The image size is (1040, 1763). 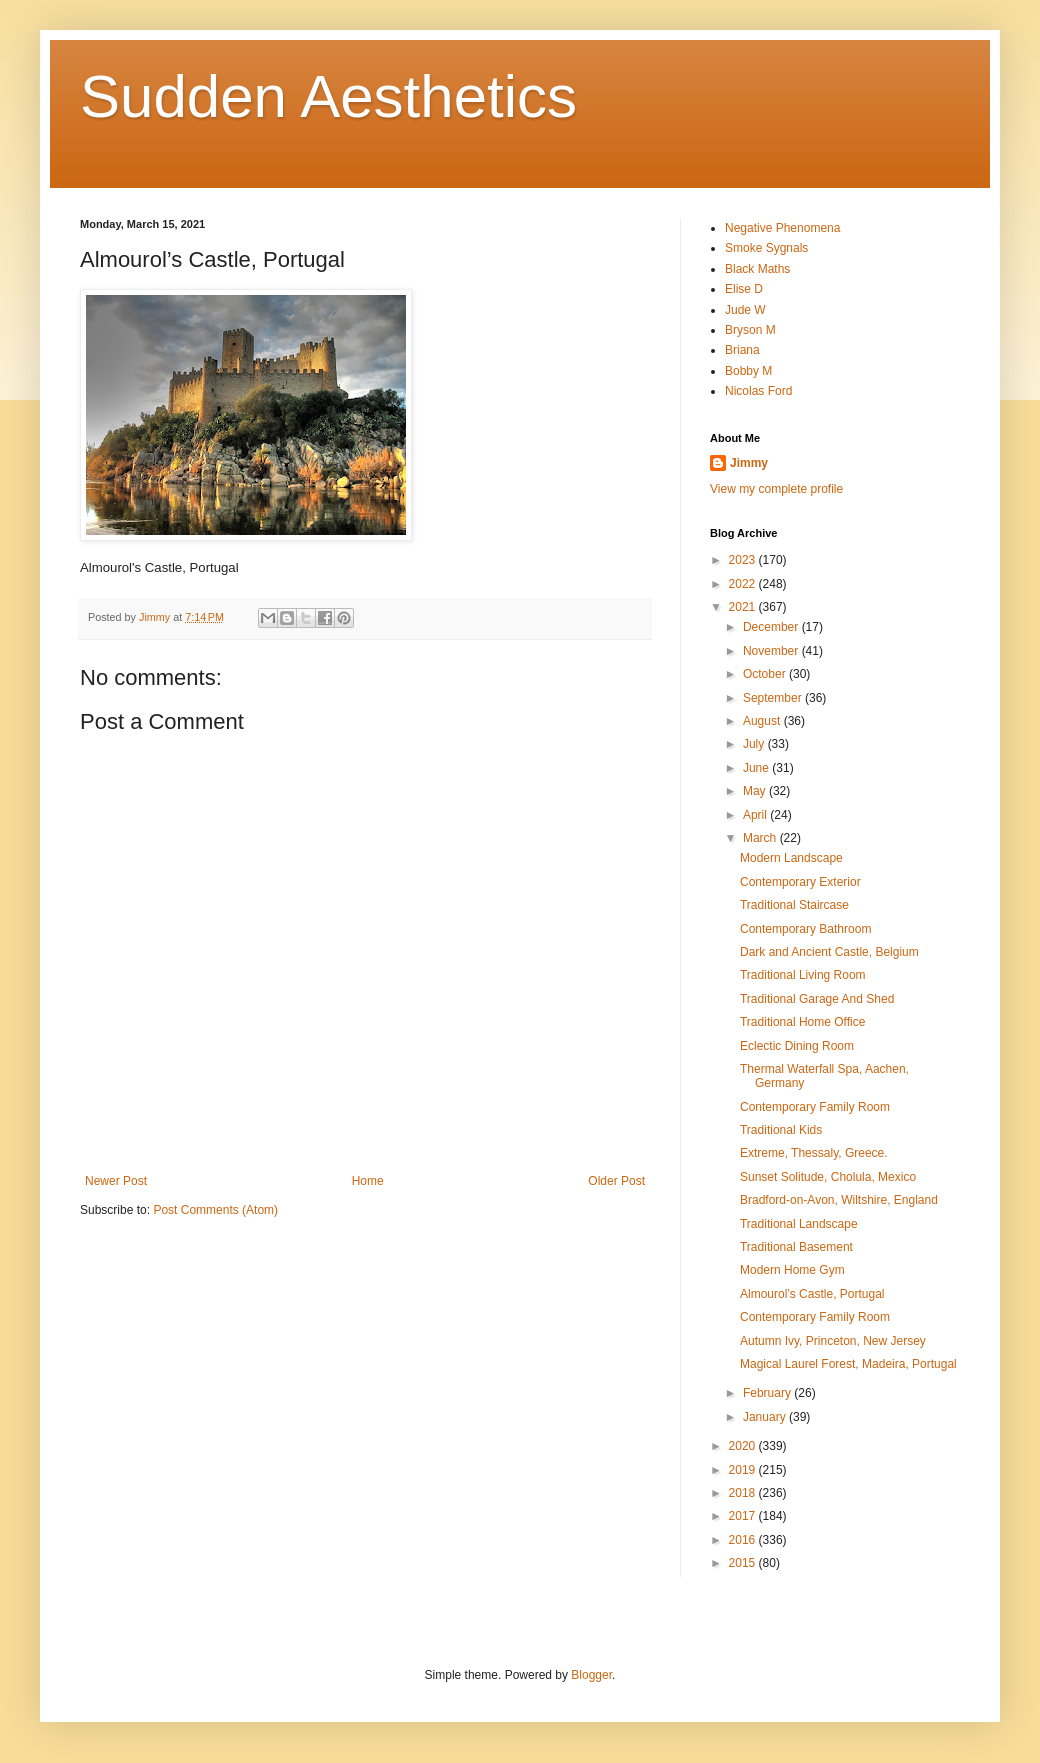 I want to click on Bobby M, so click(x=748, y=371).